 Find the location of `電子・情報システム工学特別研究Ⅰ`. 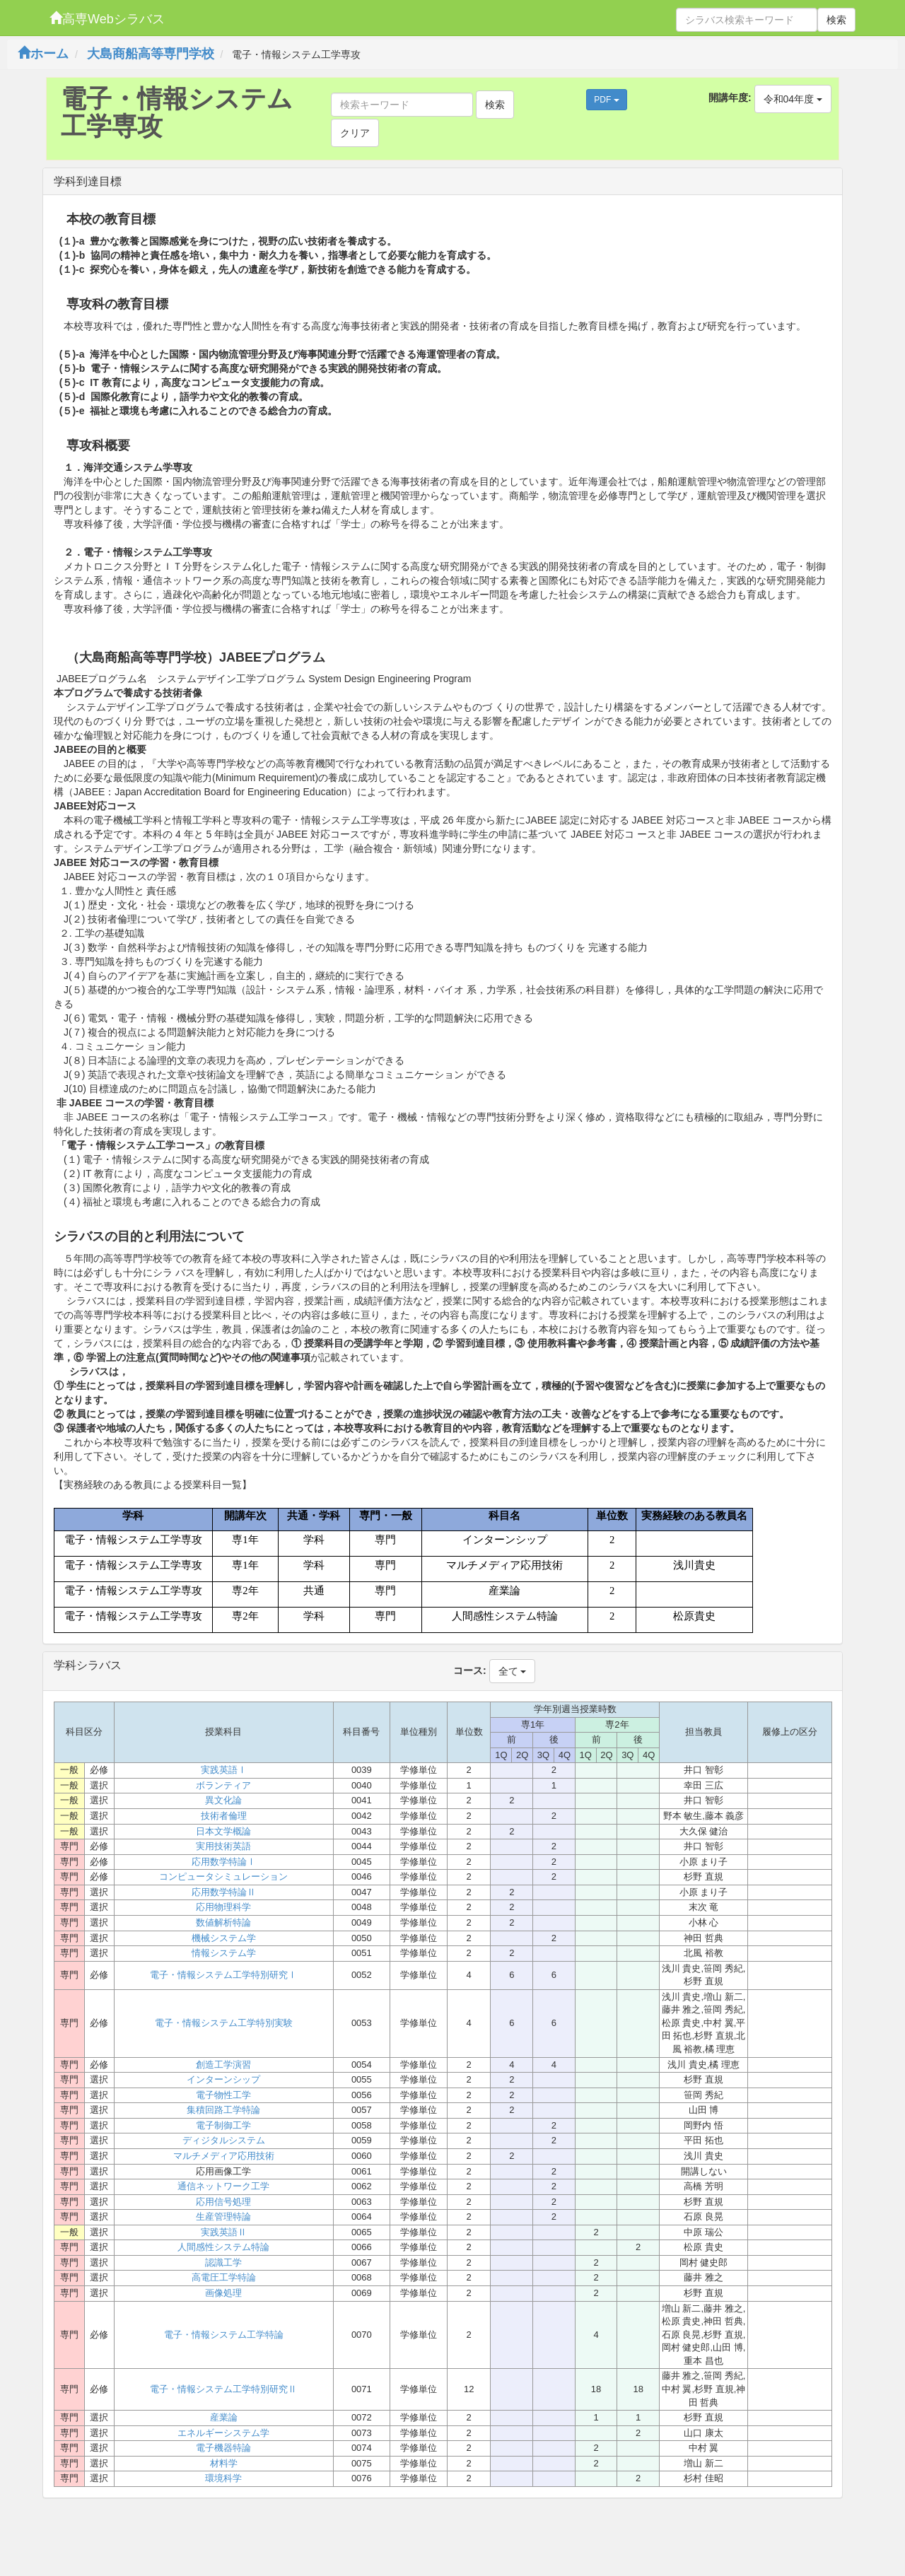

電子・情報システム工学特別研究Ⅰ is located at coordinates (223, 1974).